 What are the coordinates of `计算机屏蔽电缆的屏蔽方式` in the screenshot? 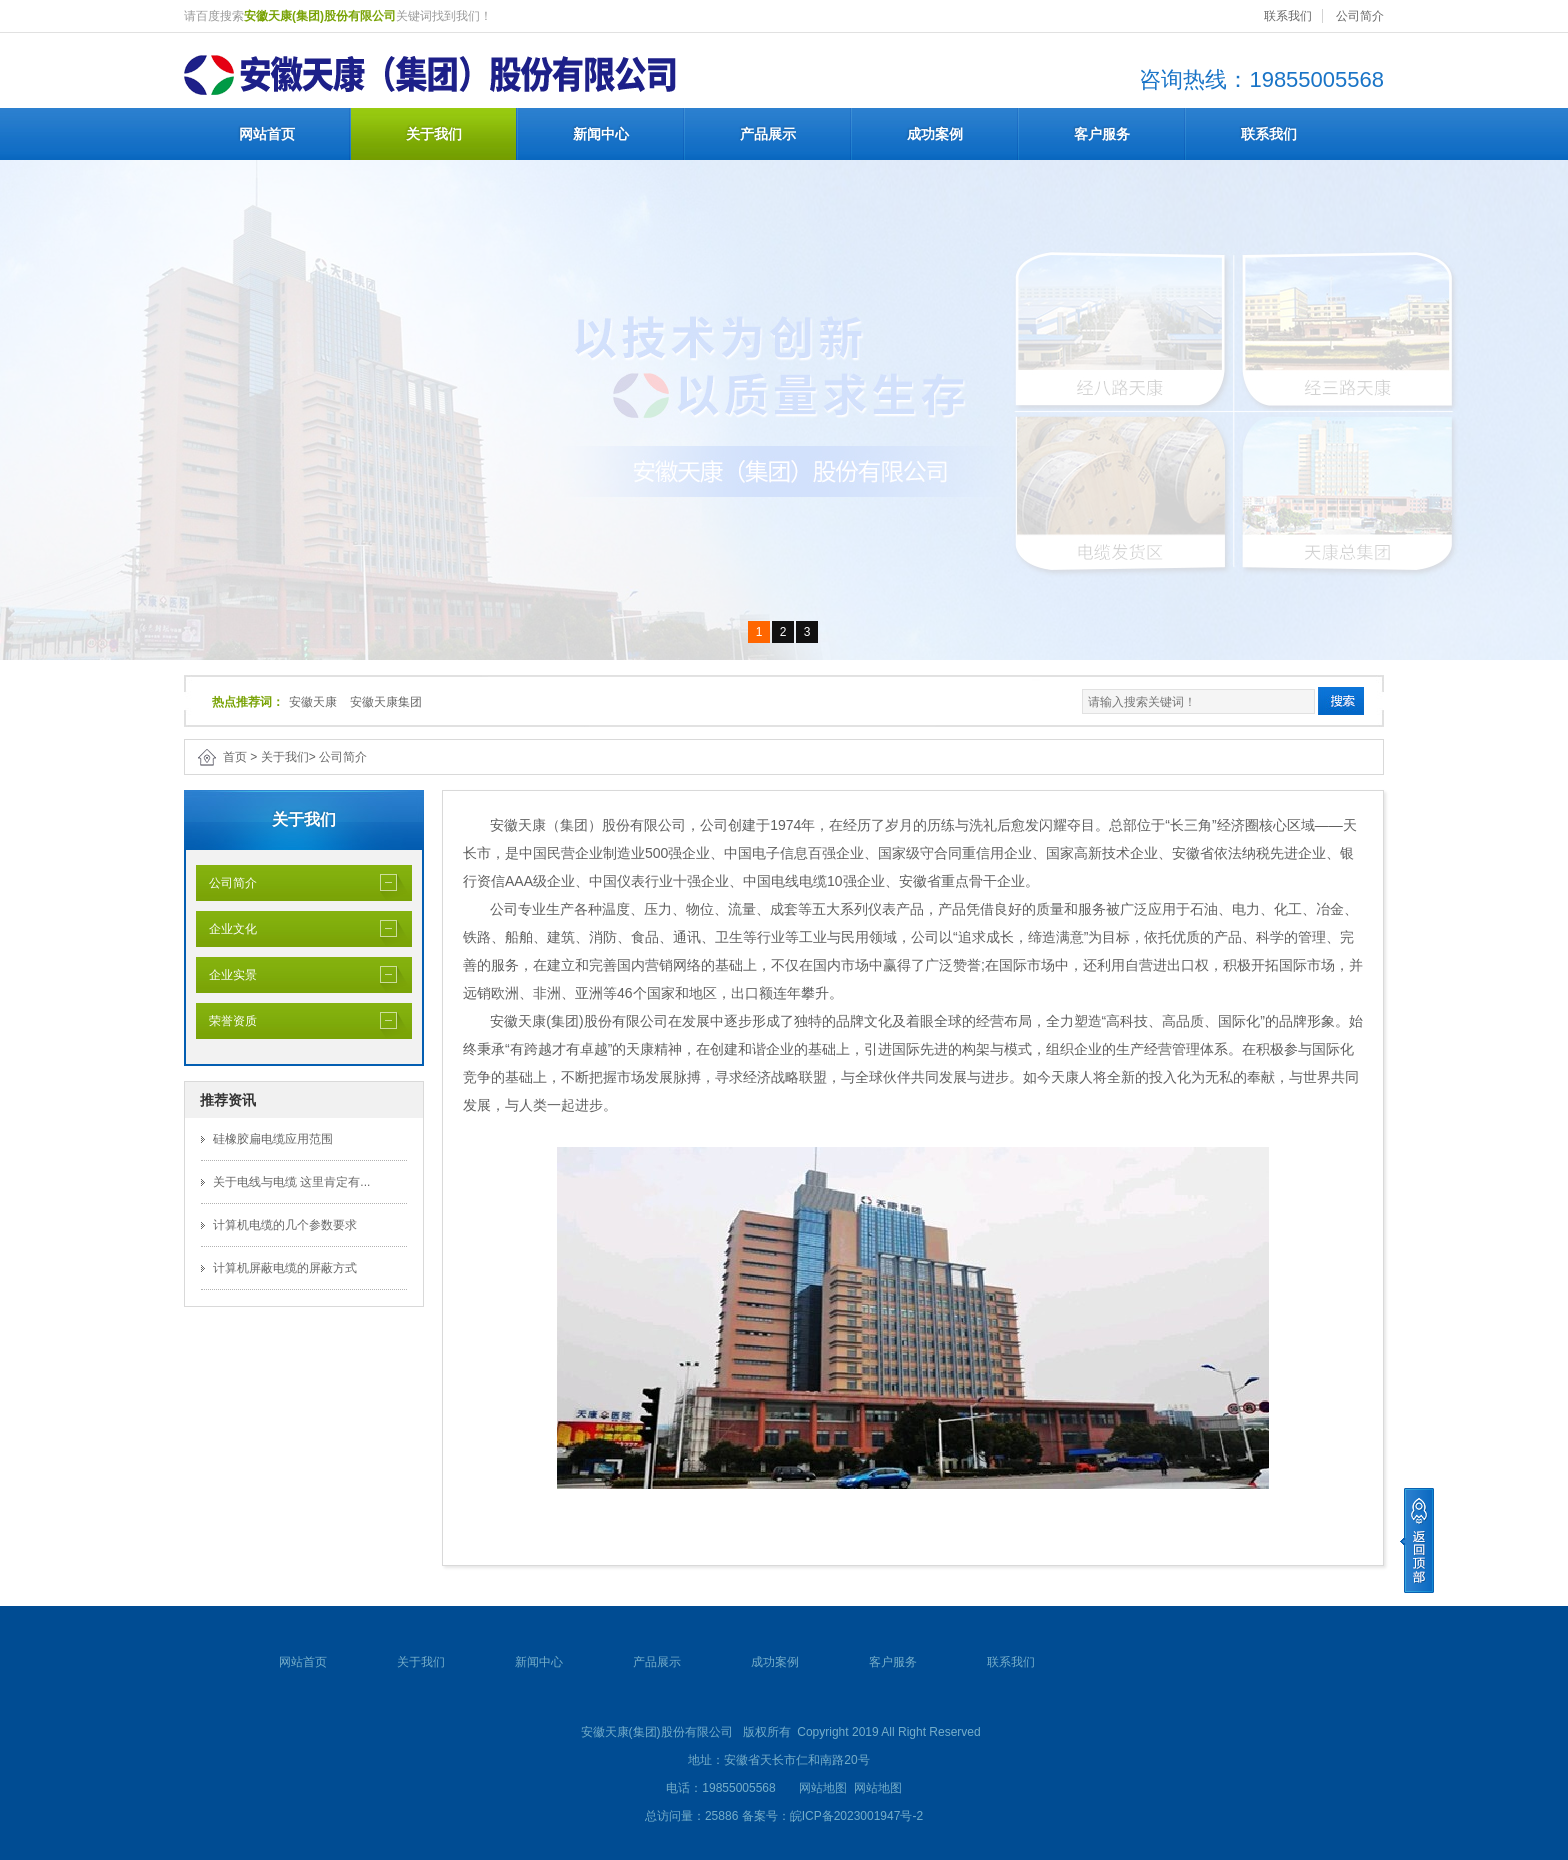 It's located at (285, 1268).